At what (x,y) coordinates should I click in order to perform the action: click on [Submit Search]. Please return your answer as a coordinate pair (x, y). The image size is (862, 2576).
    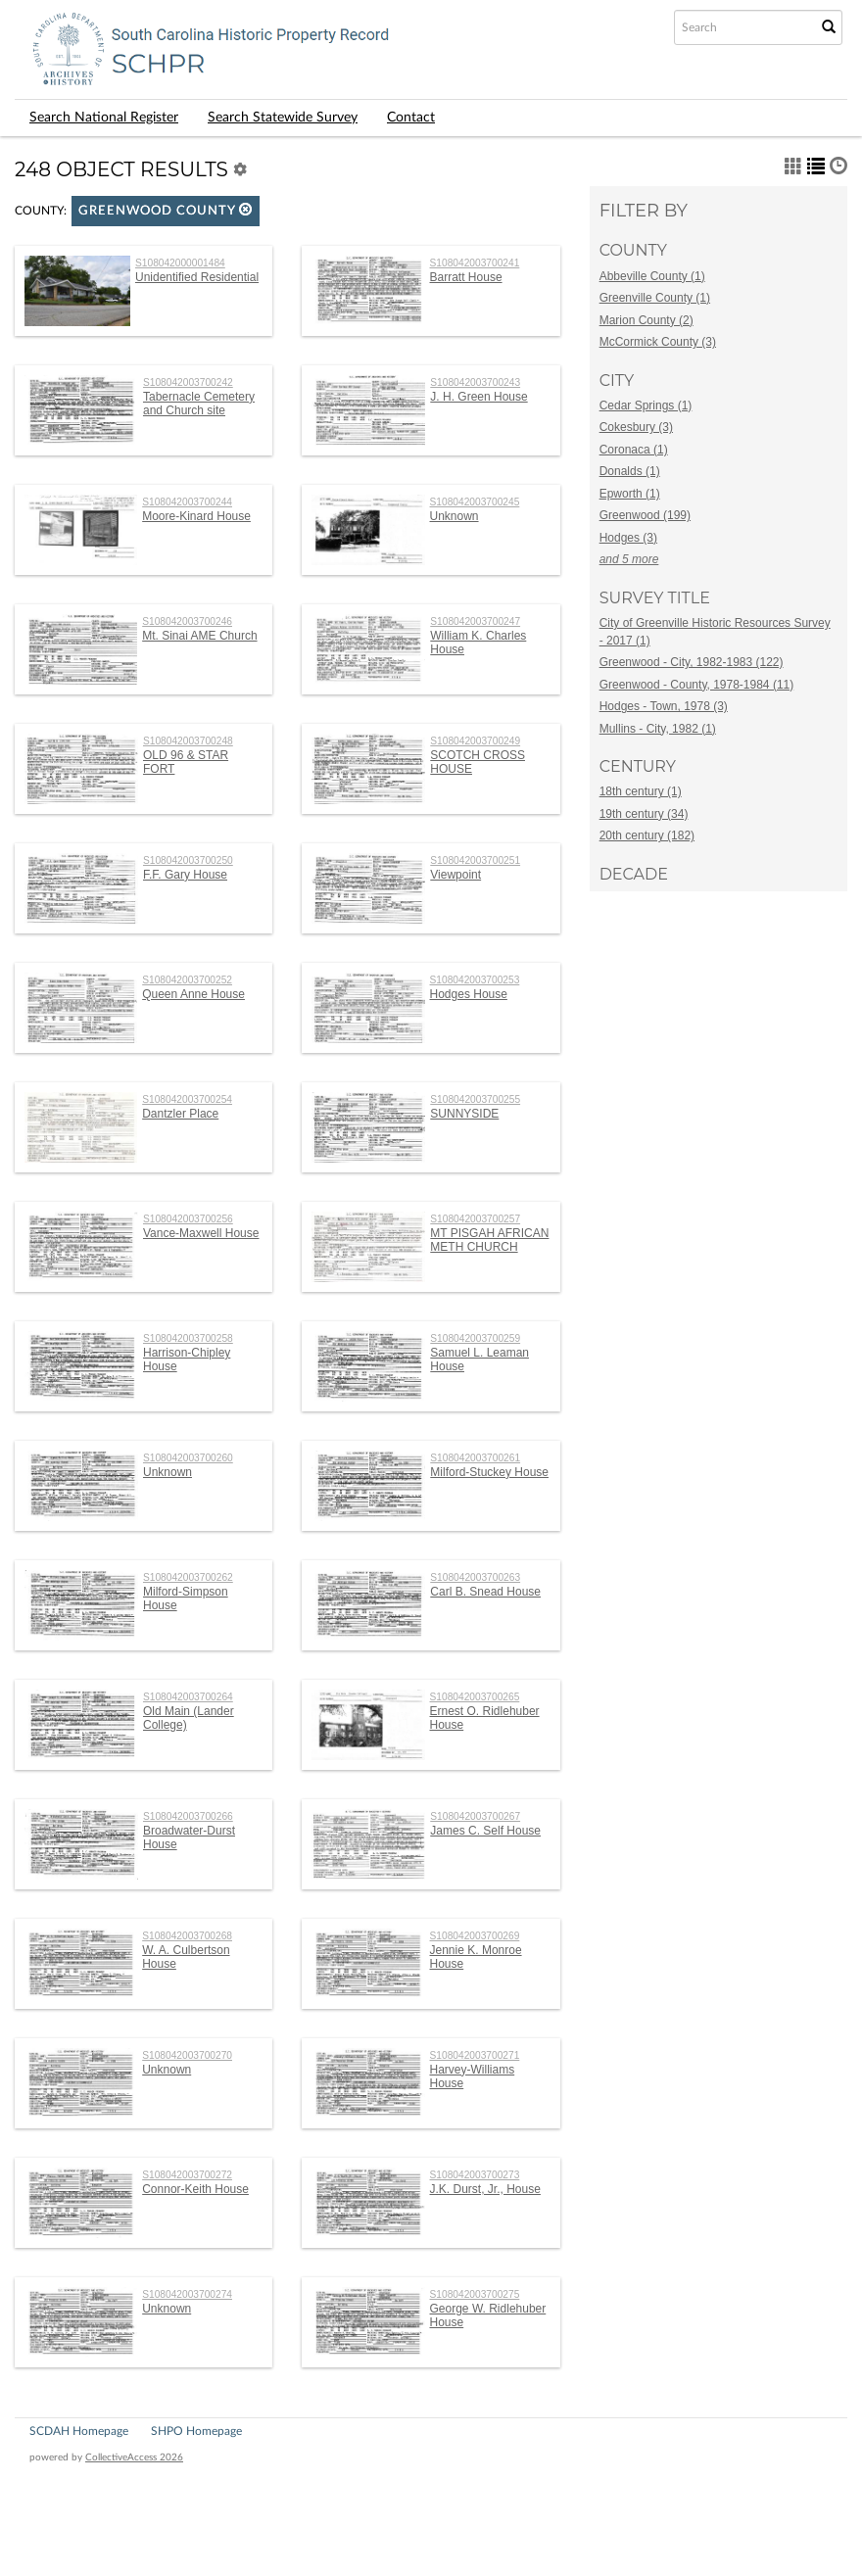
    Looking at the image, I should click on (828, 27).